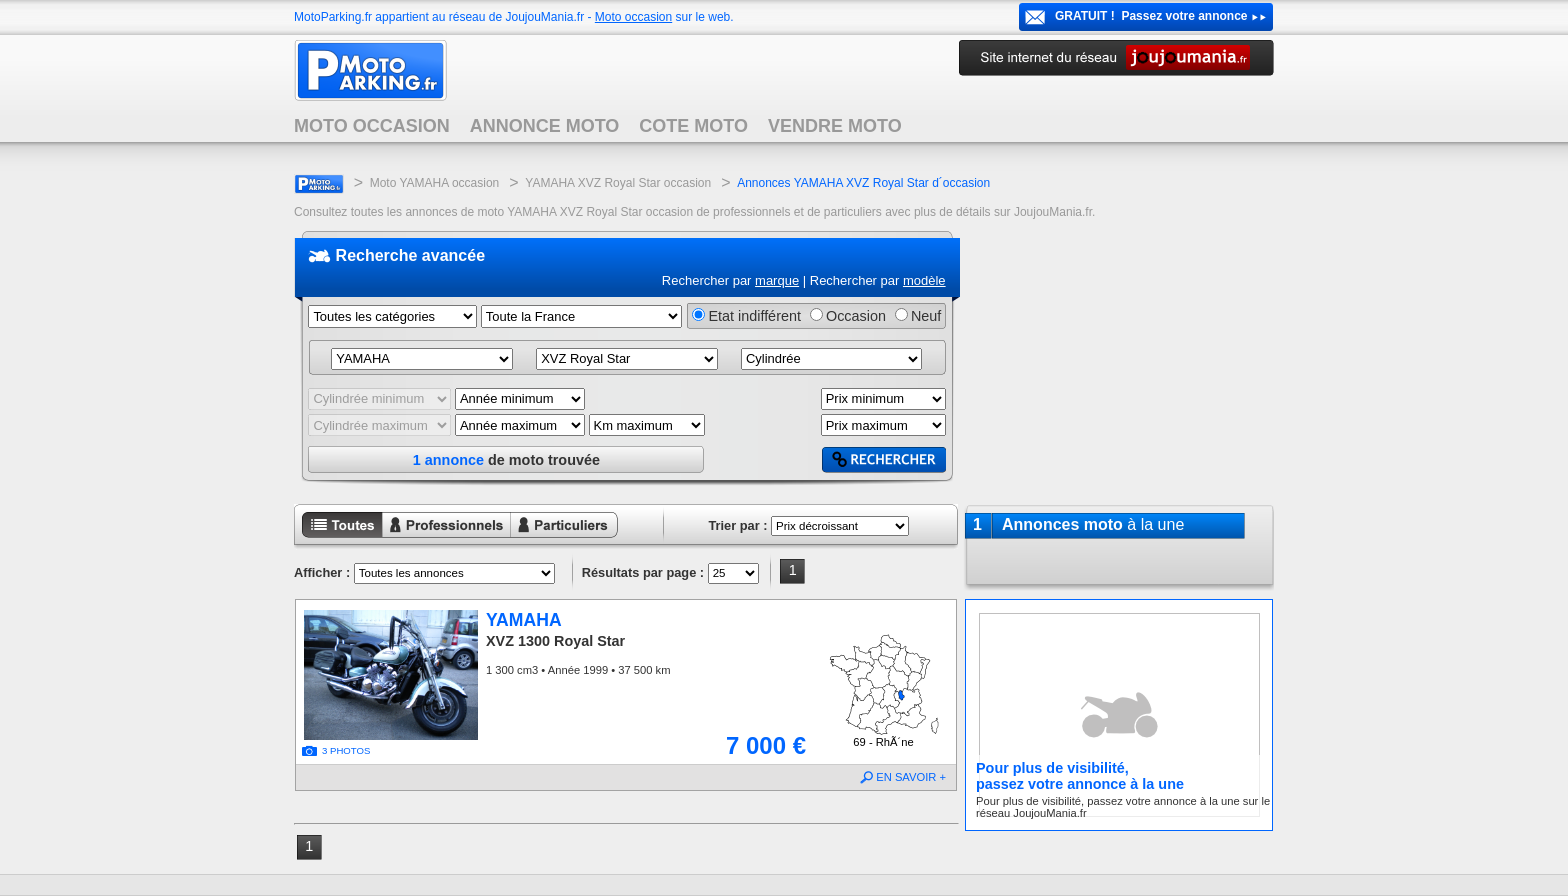 Image resolution: width=1568 pixels, height=896 pixels. What do you see at coordinates (926, 316) in the screenshot?
I see `Neuf` at bounding box center [926, 316].